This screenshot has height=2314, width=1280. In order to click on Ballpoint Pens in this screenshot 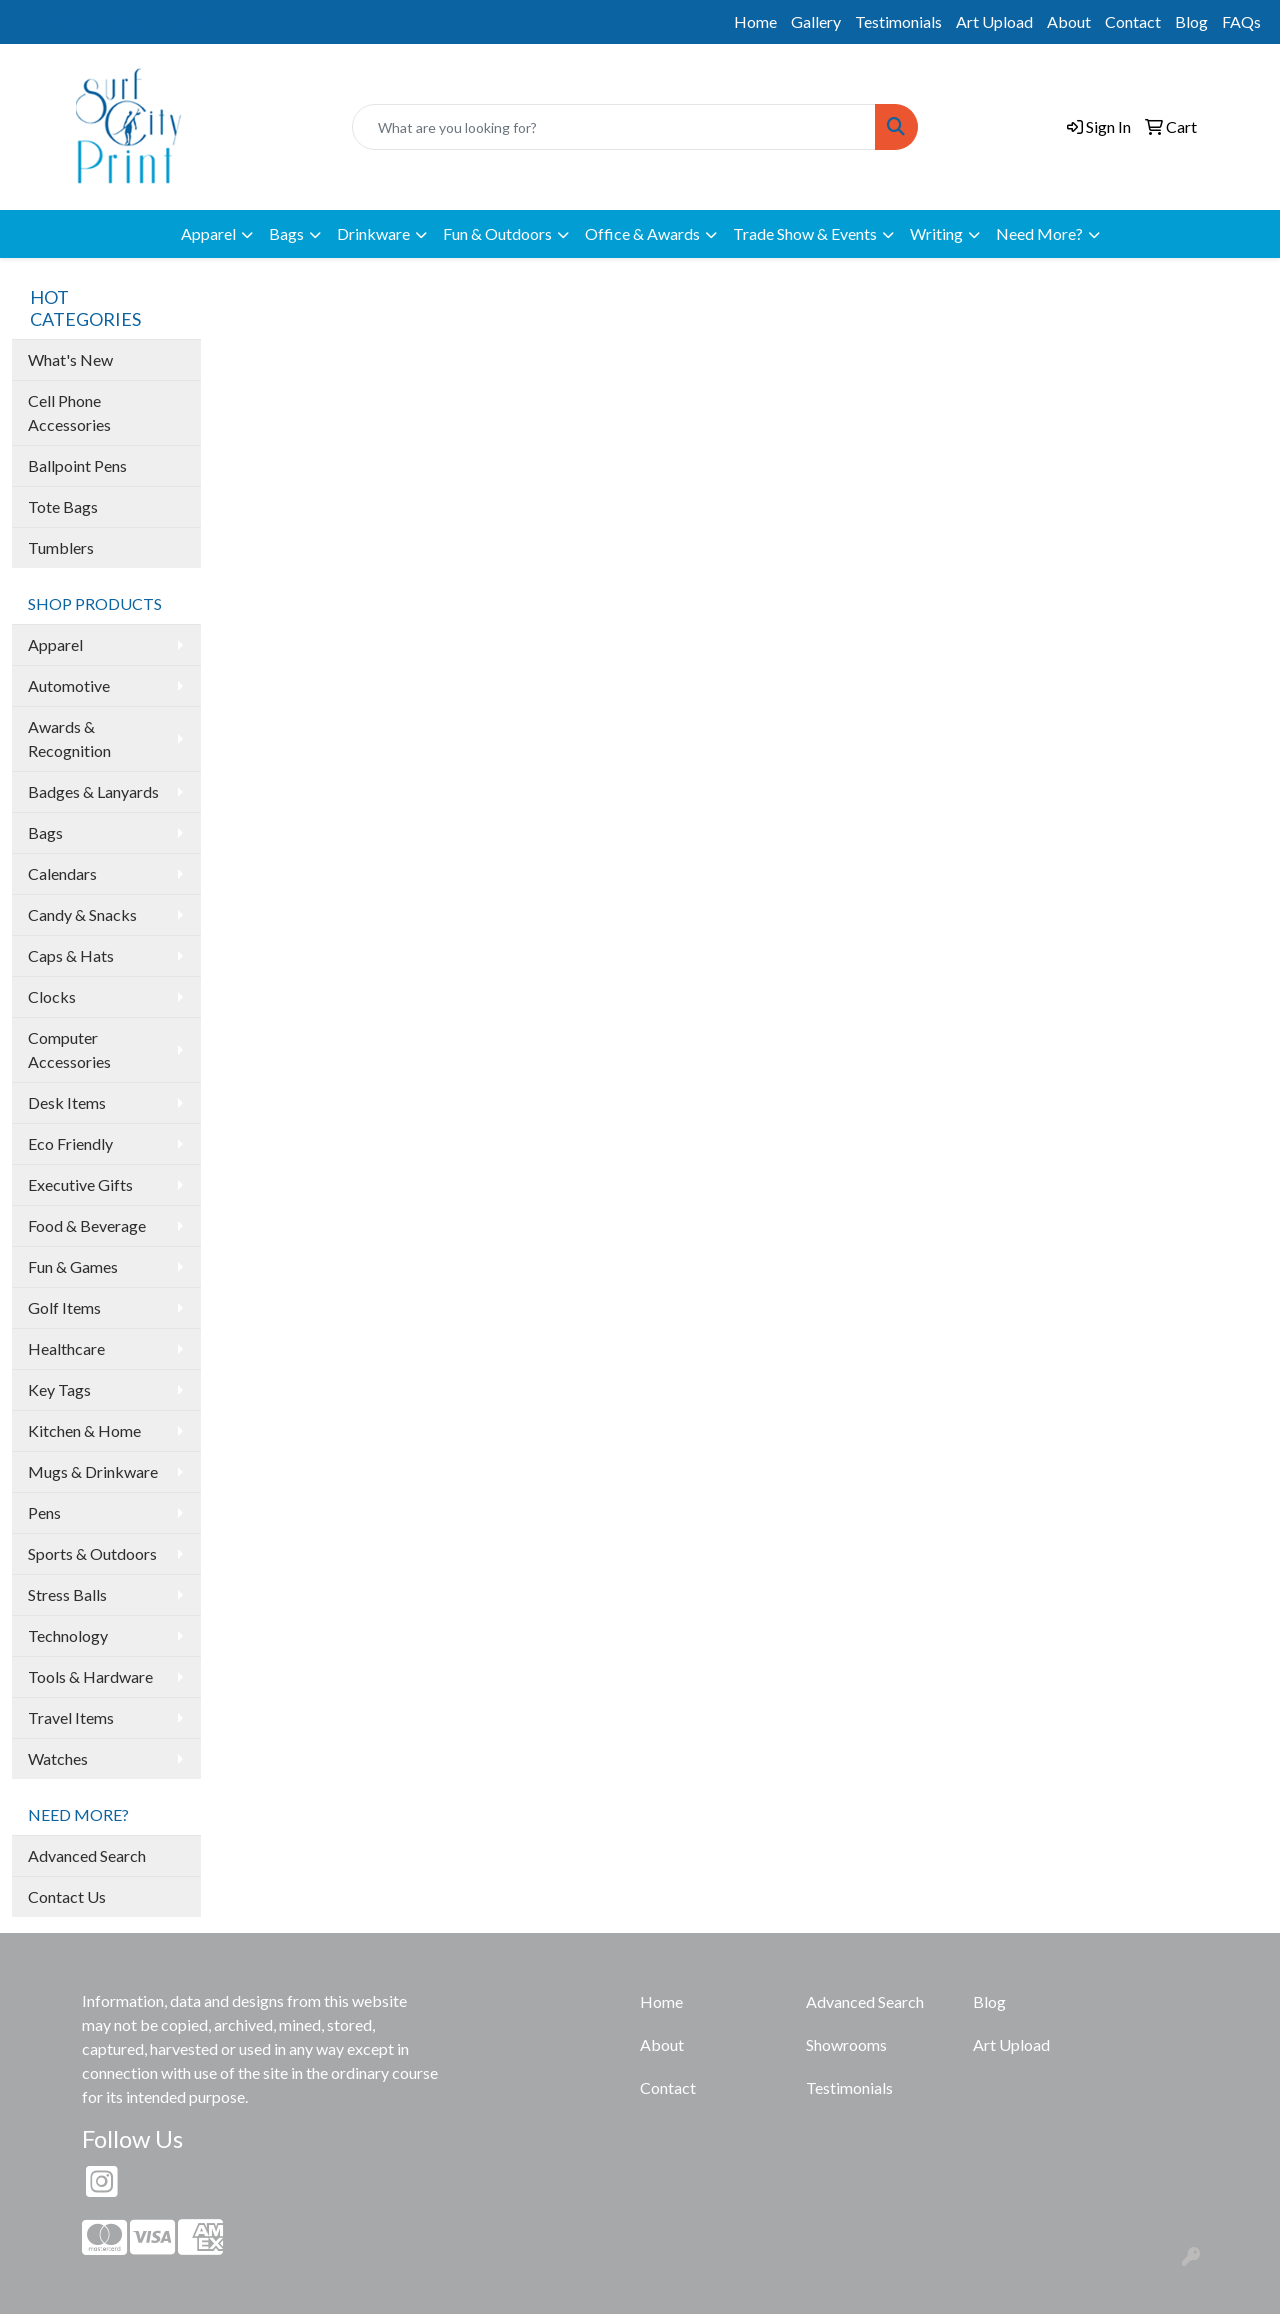, I will do `click(77, 465)`.